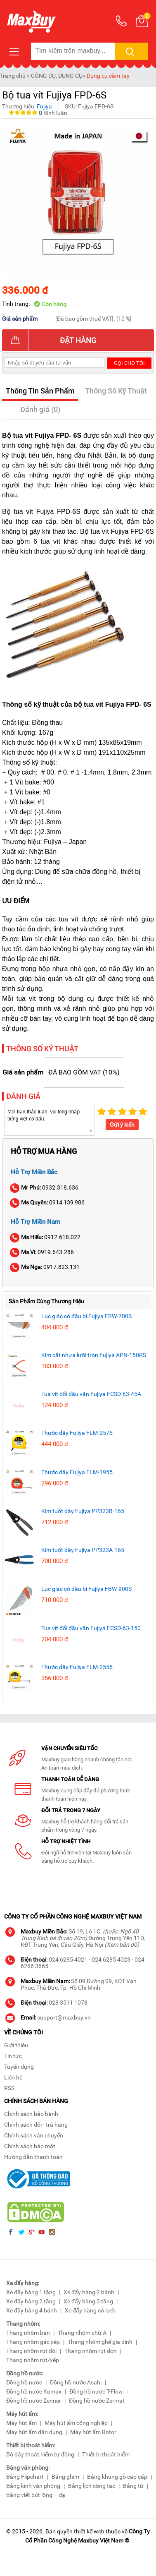 The image size is (156, 2576). Describe the element at coordinates (68, 1959) in the screenshot. I see `024 6285 4021` at that location.